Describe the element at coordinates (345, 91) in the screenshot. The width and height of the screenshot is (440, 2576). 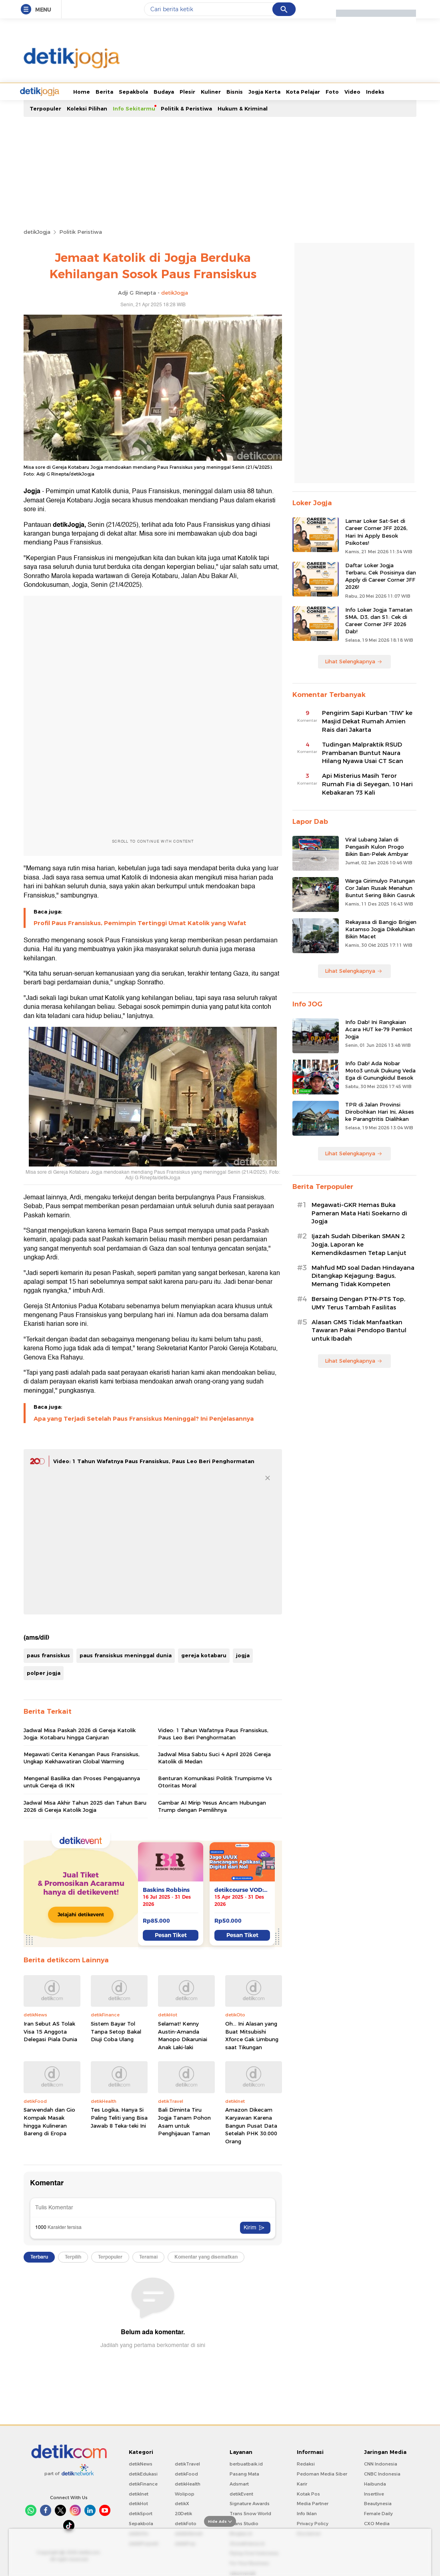
I see `Indeks` at that location.